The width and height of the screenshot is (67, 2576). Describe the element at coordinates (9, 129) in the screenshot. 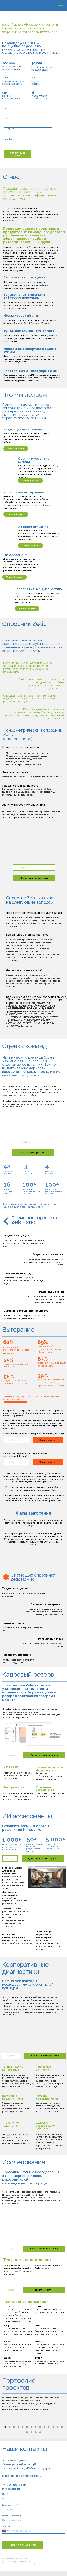

I see `Компания*` at that location.